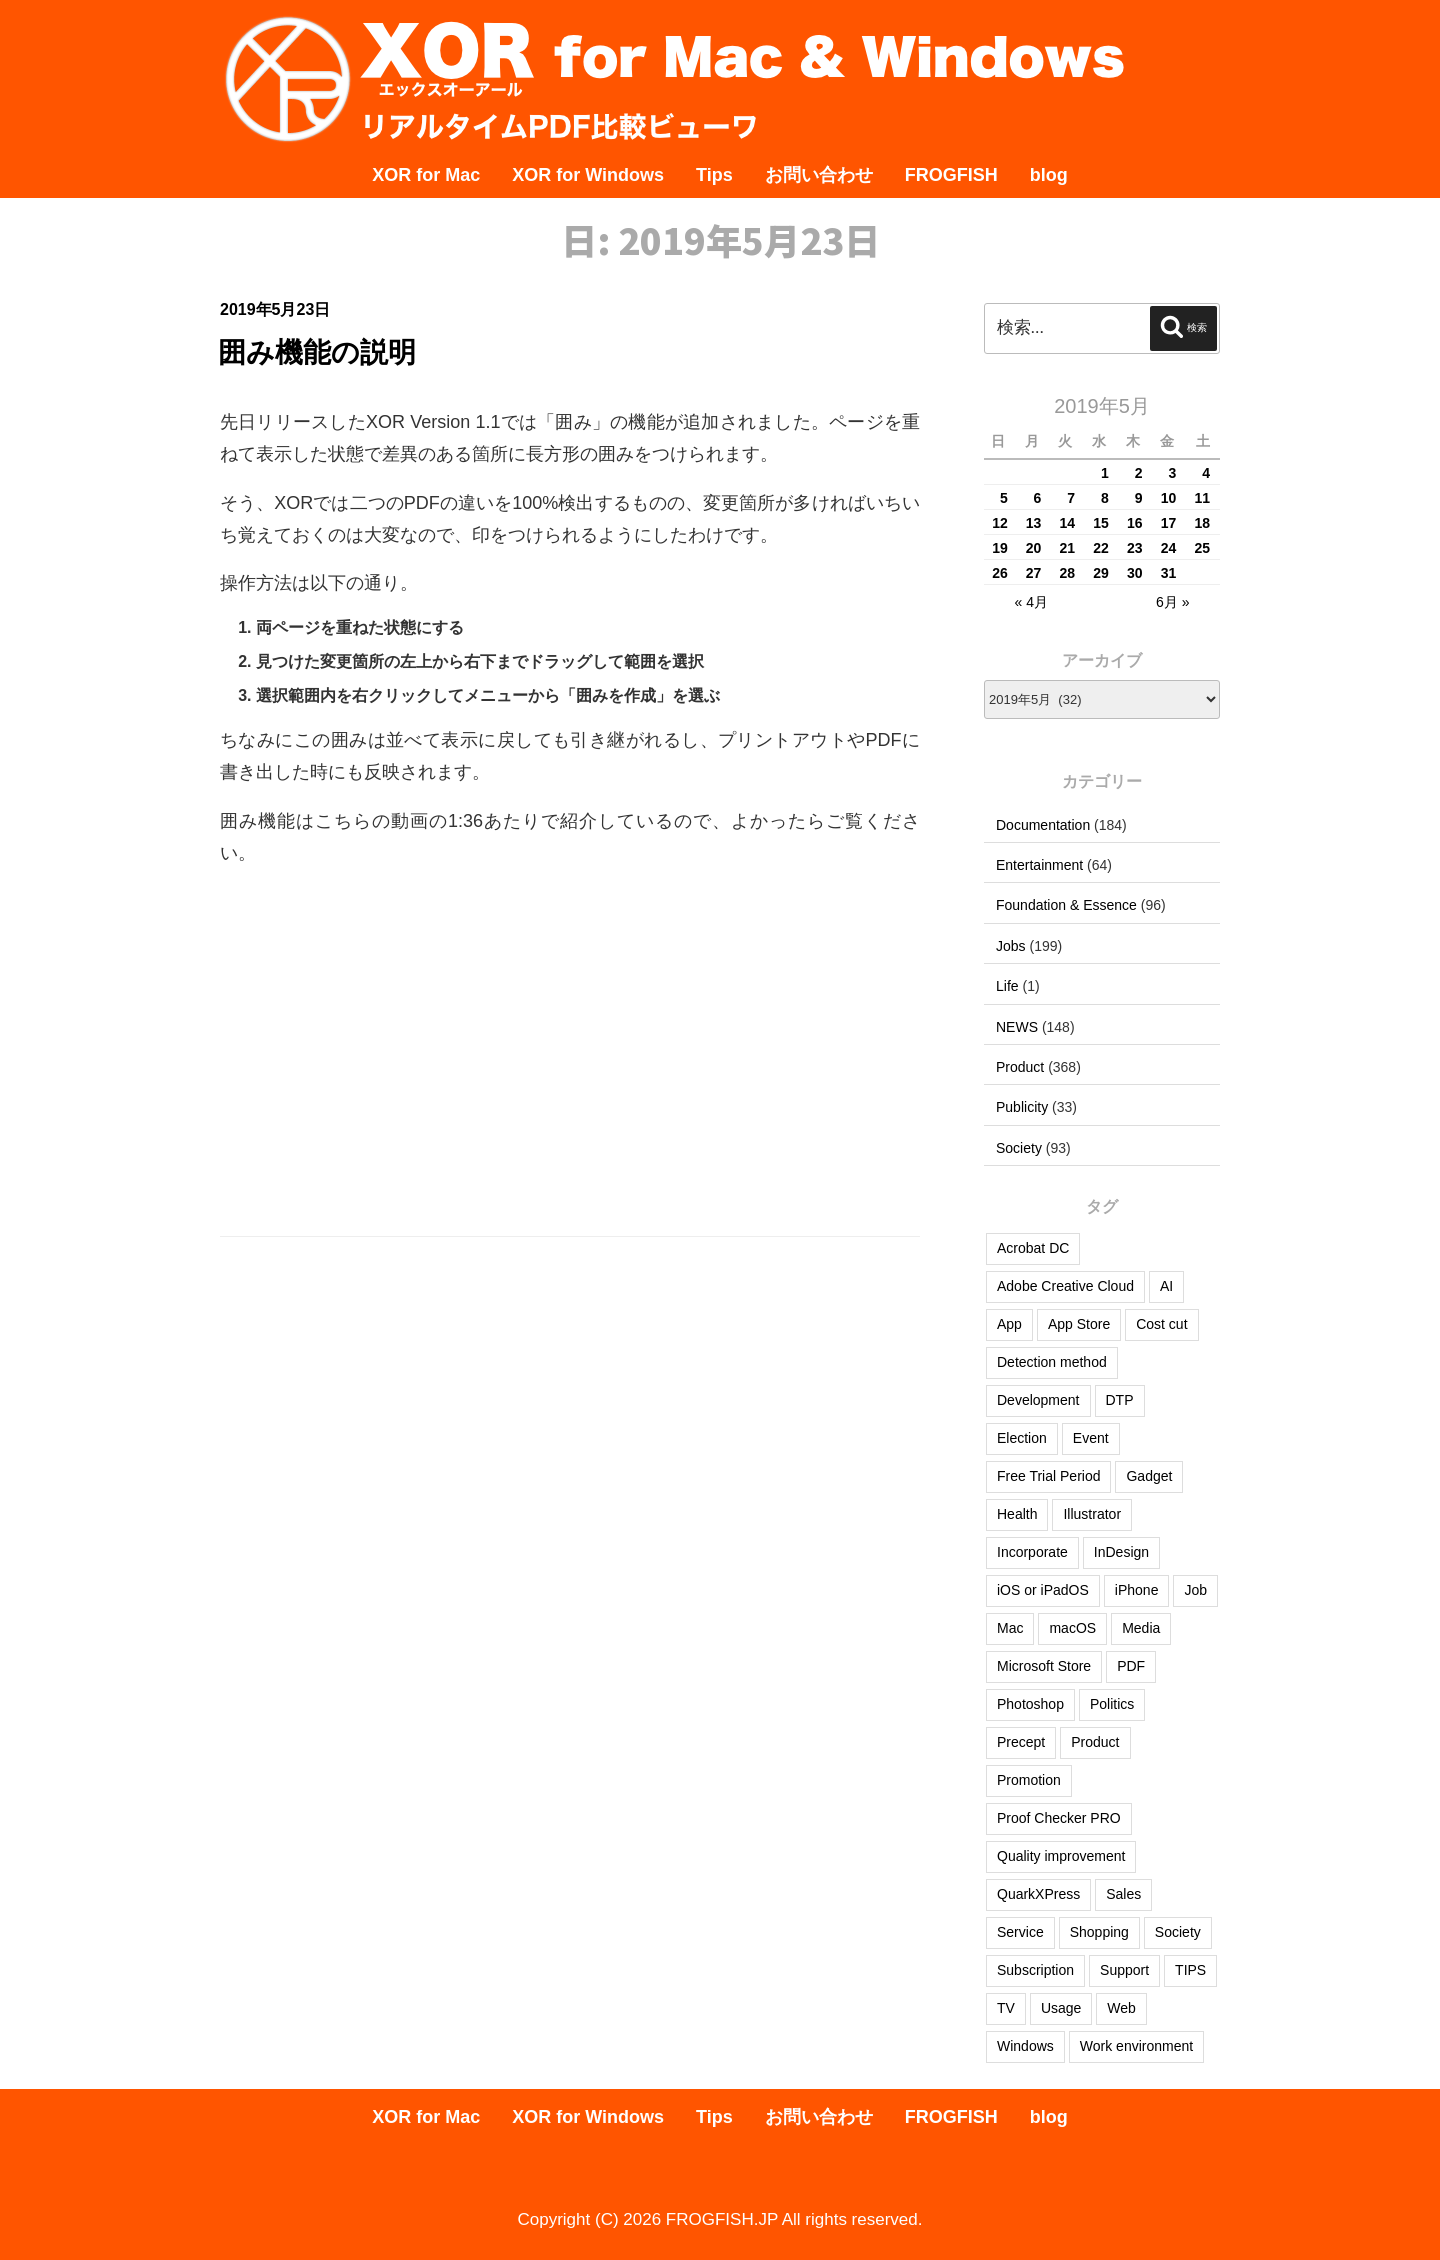  What do you see at coordinates (1038, 498) in the screenshot?
I see `6 [2019年5月6日 に投稿を公開]` at bounding box center [1038, 498].